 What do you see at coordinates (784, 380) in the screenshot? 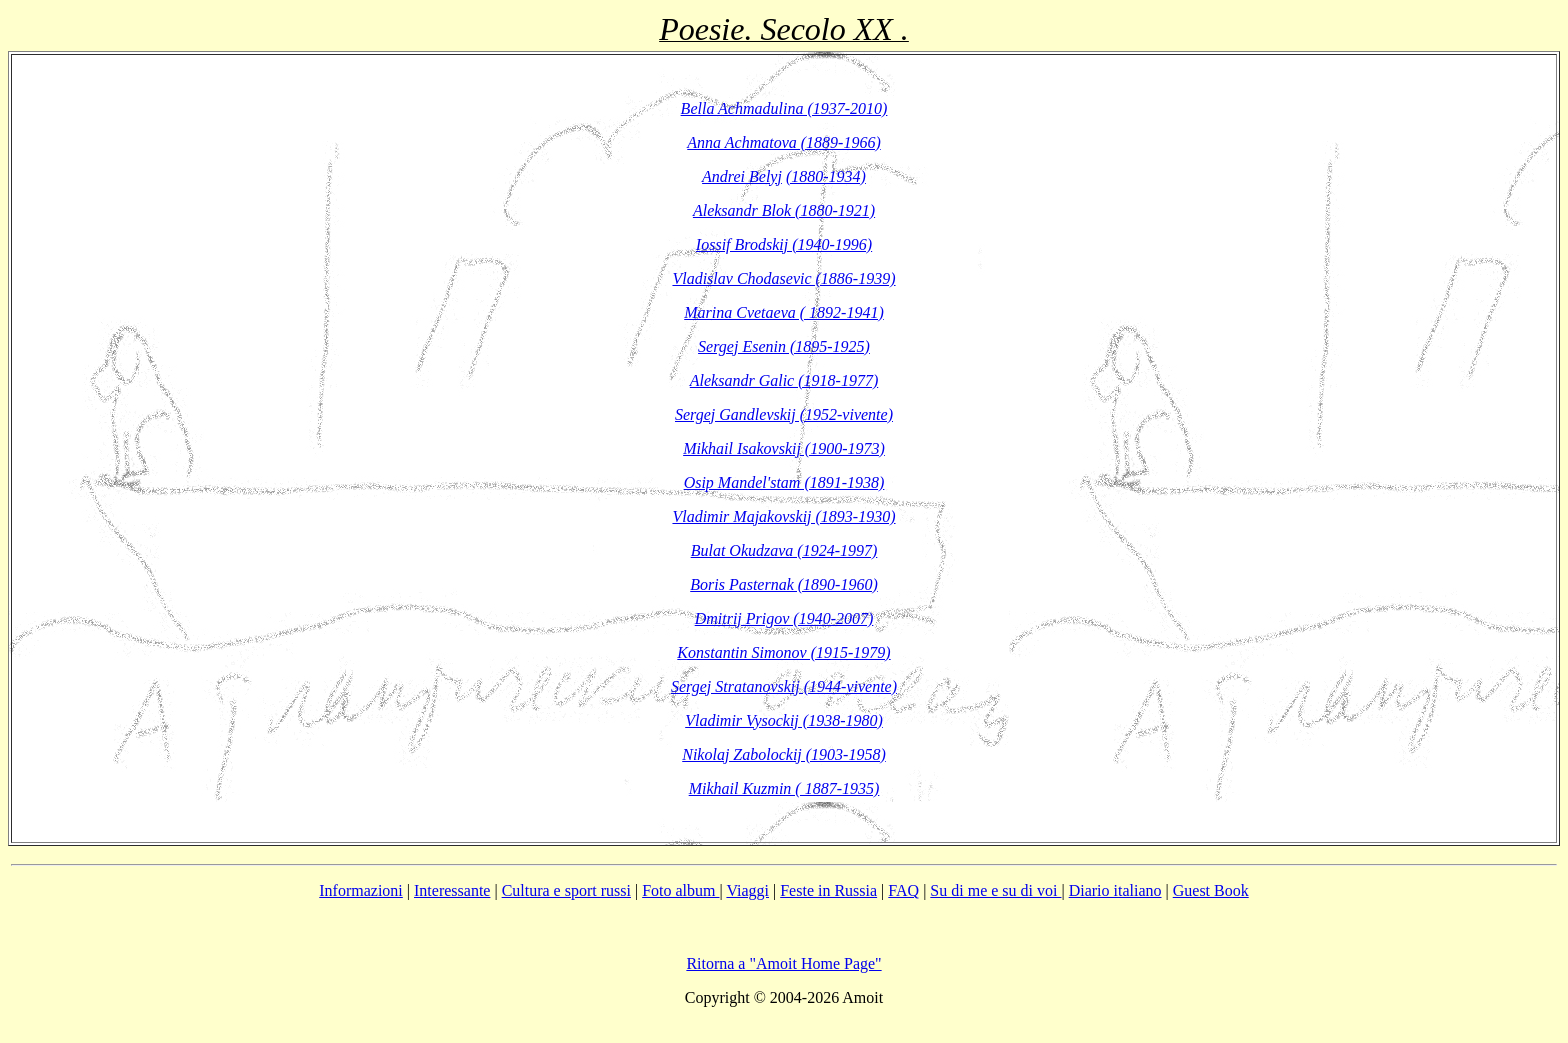
I see `Aleksandr Galic (1918-1977)` at bounding box center [784, 380].